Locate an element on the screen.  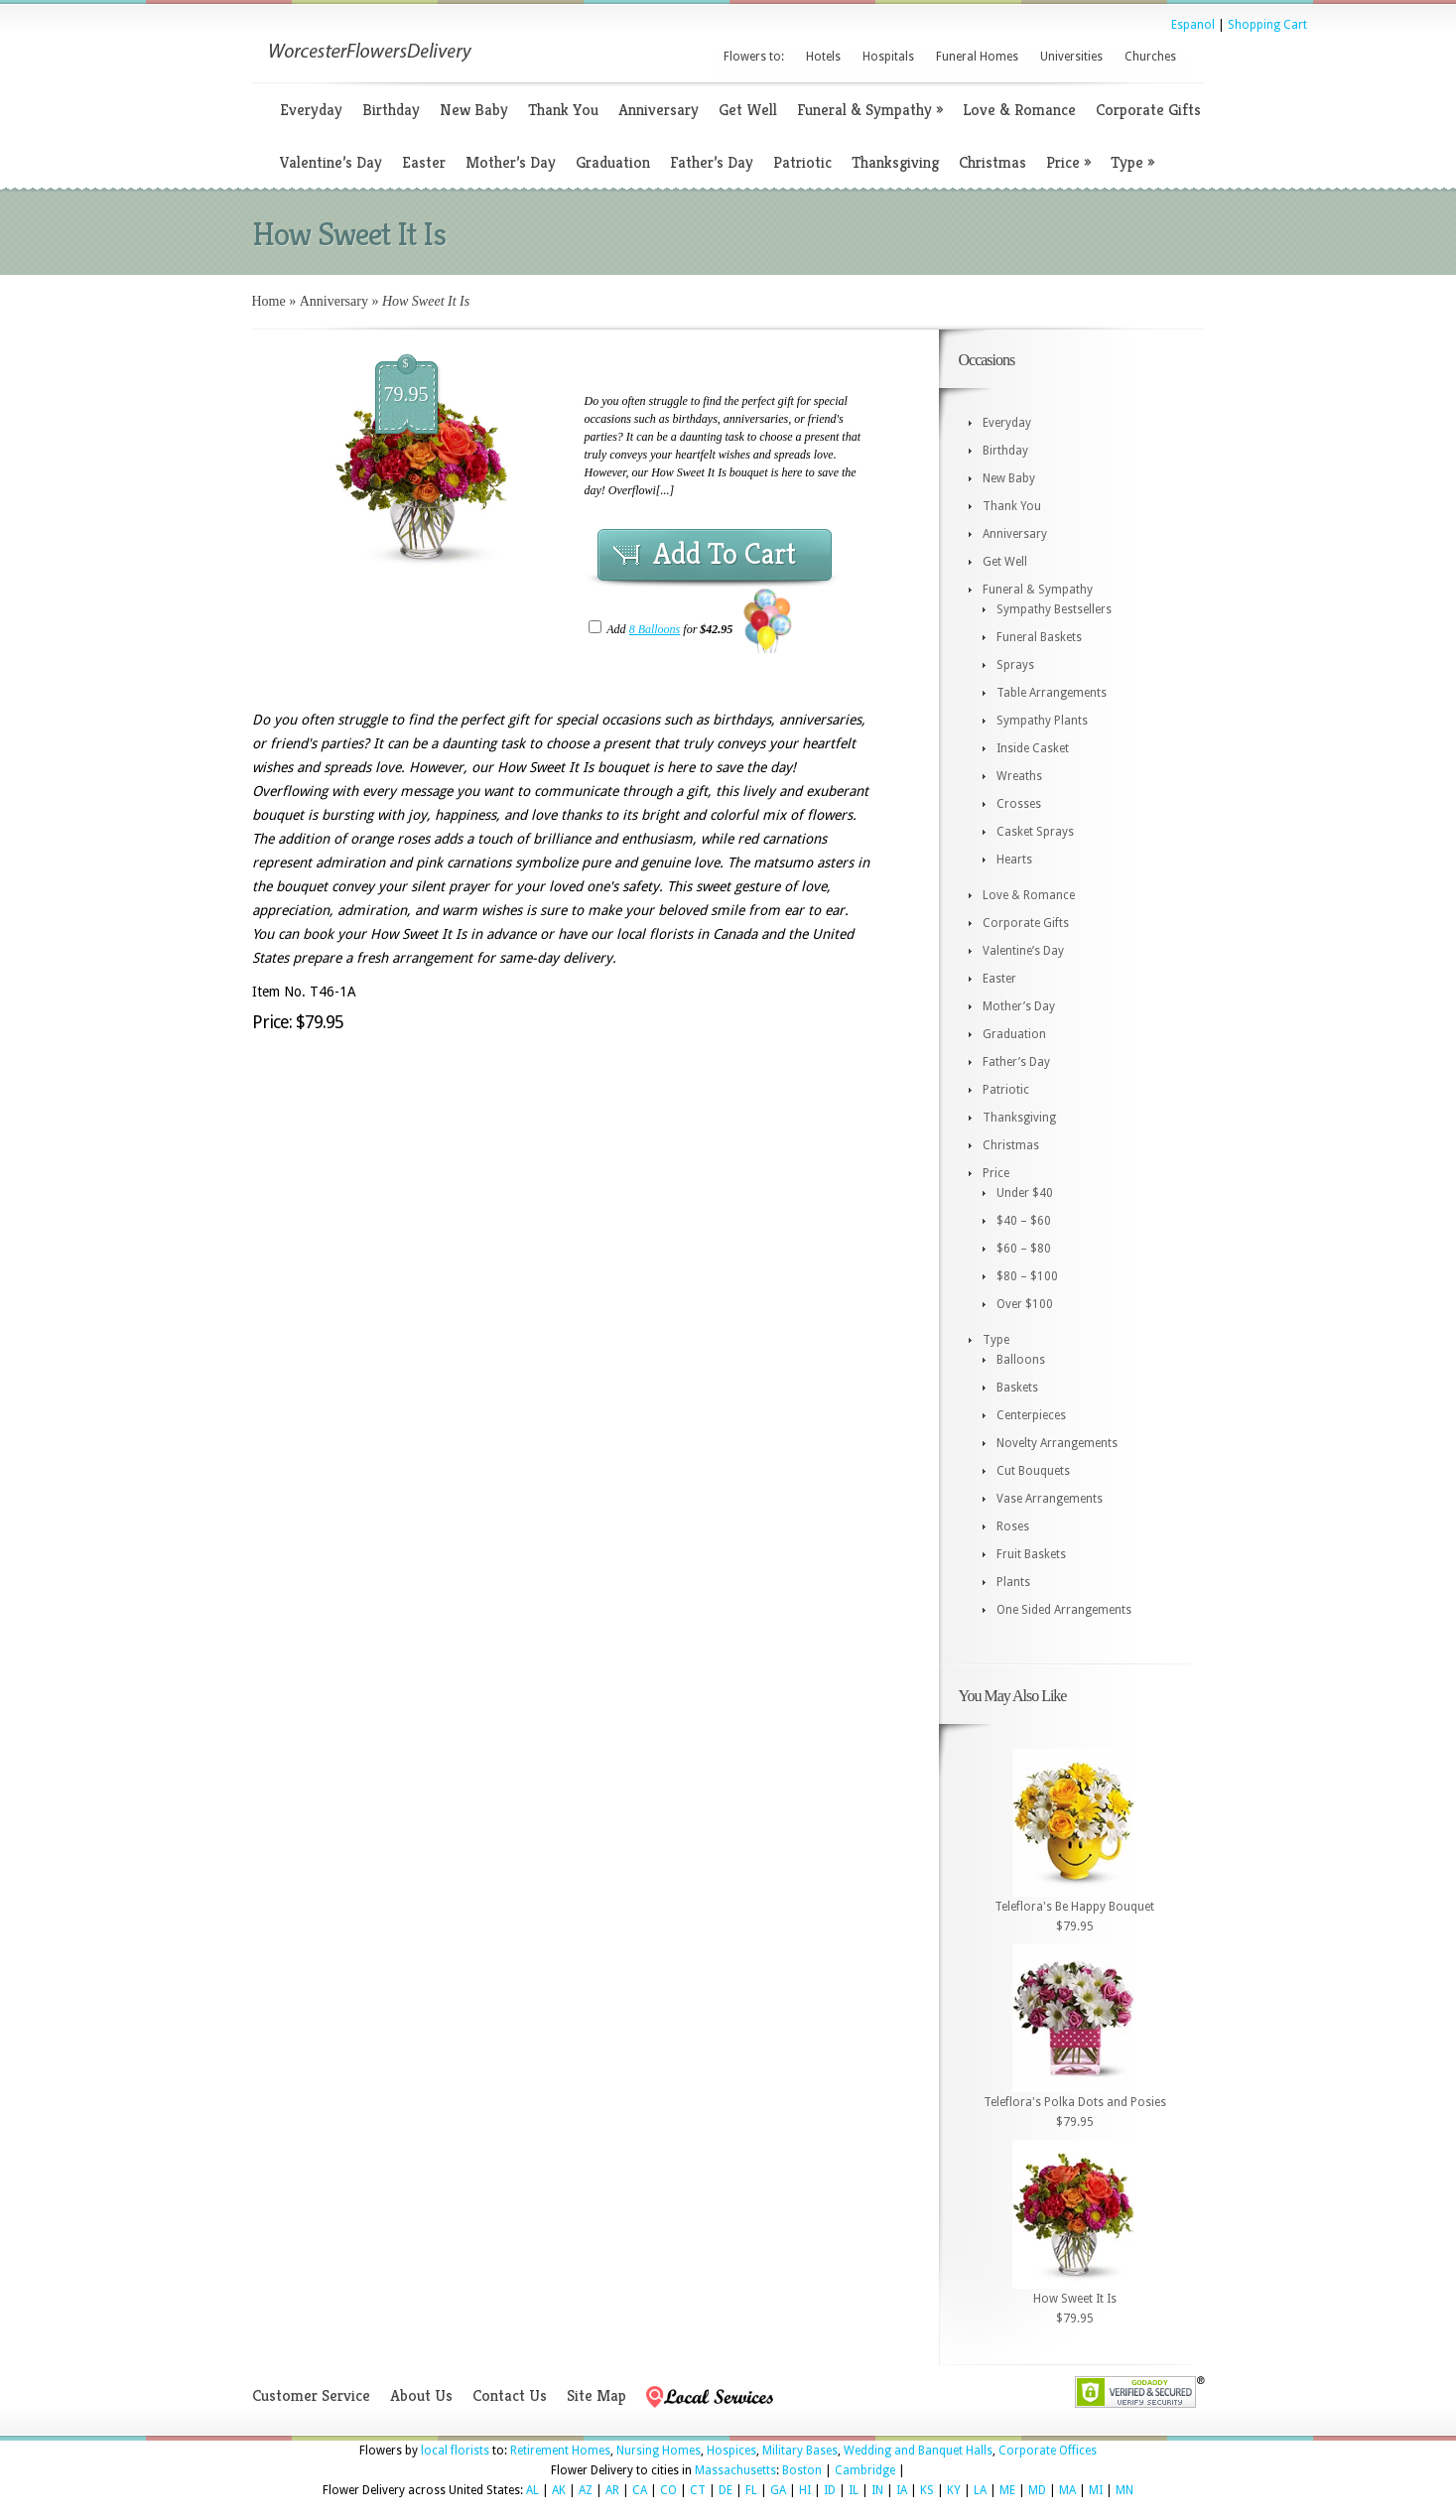
Sympathy Bestsellers is located at coordinates (1054, 609).